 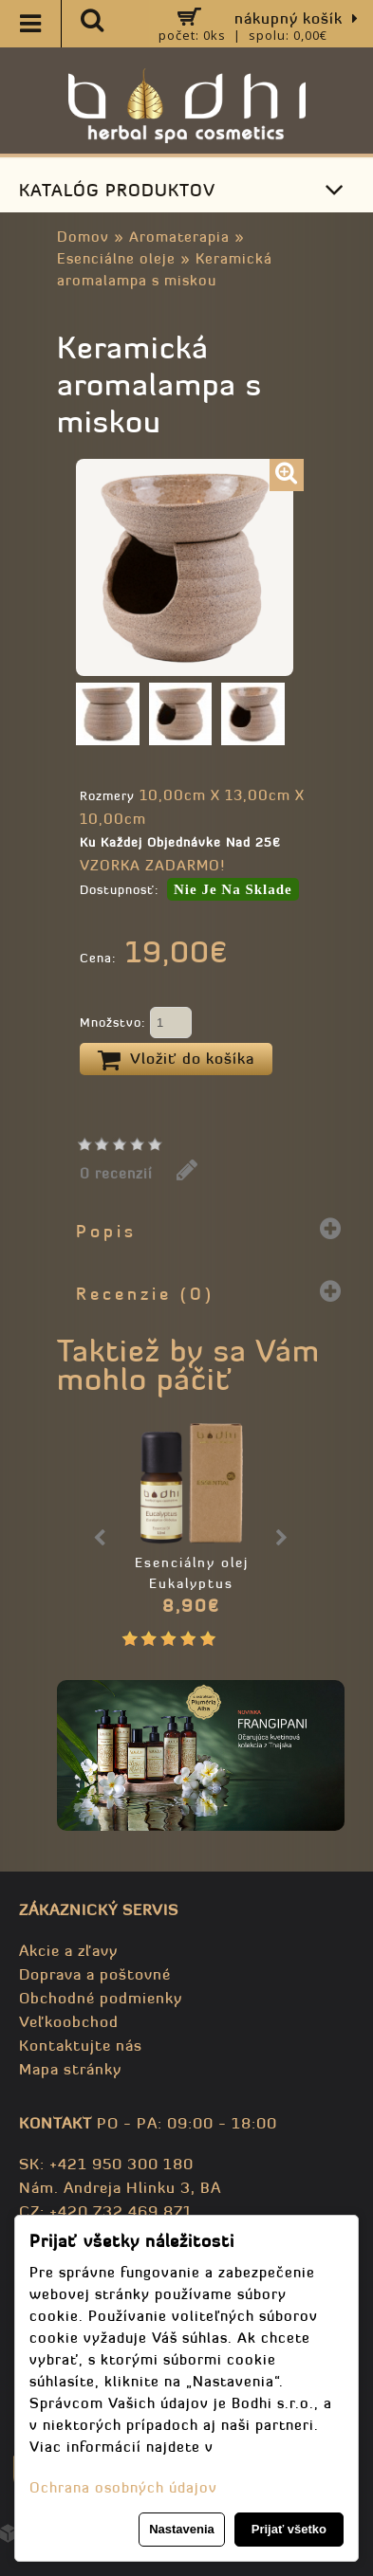 I want to click on Mapa stránky, so click(x=70, y=2068).